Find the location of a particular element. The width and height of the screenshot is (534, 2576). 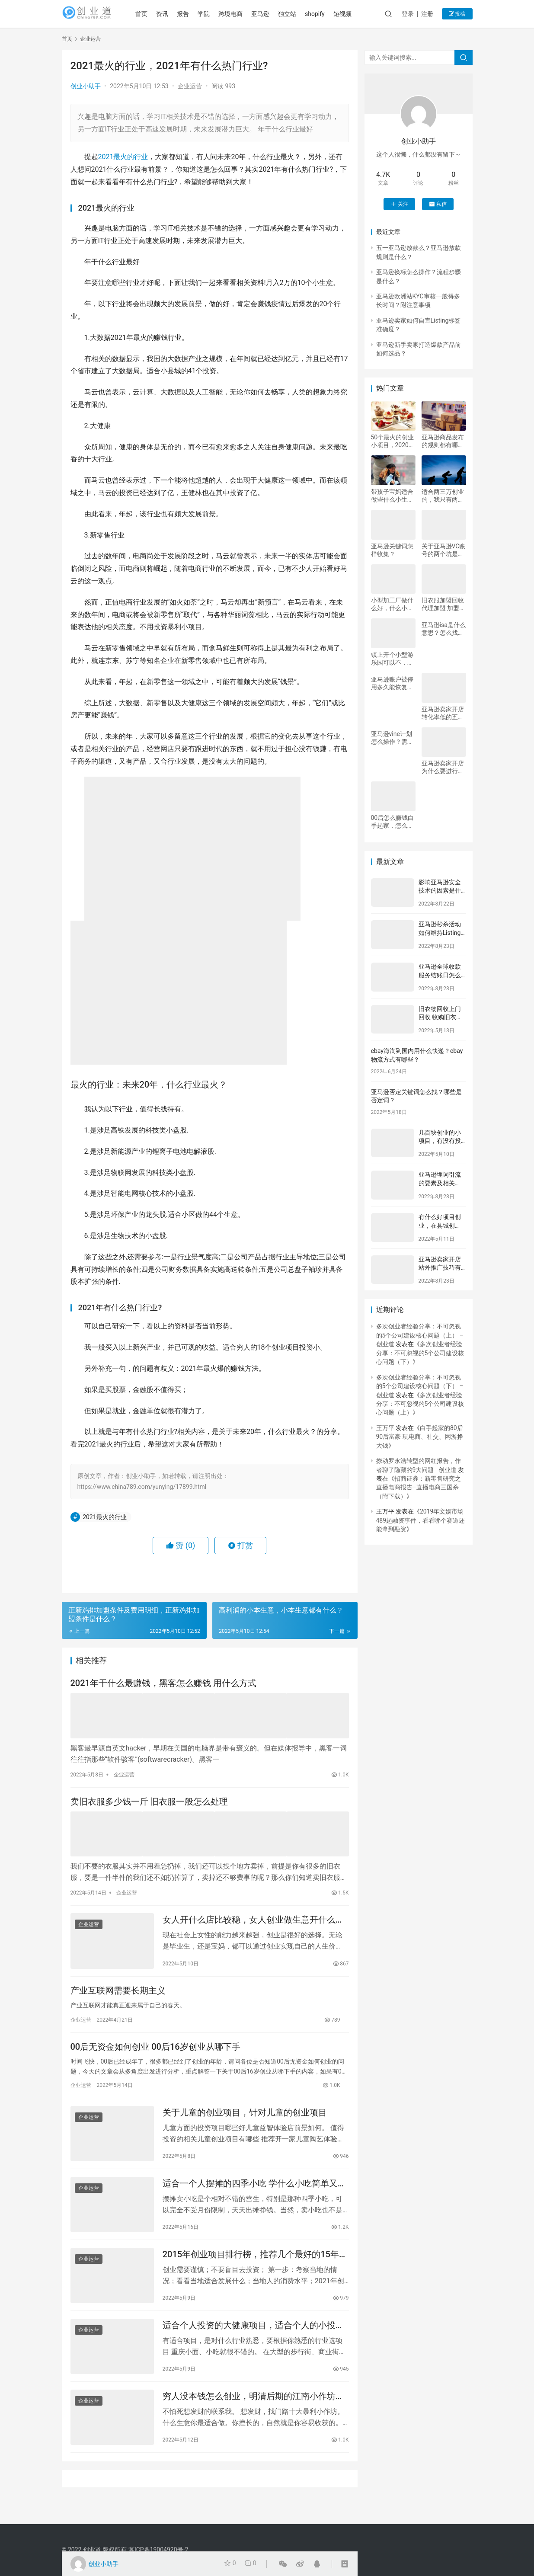

亚马逊秒杀活动如何维持Listing热度？ is located at coordinates (440, 932).